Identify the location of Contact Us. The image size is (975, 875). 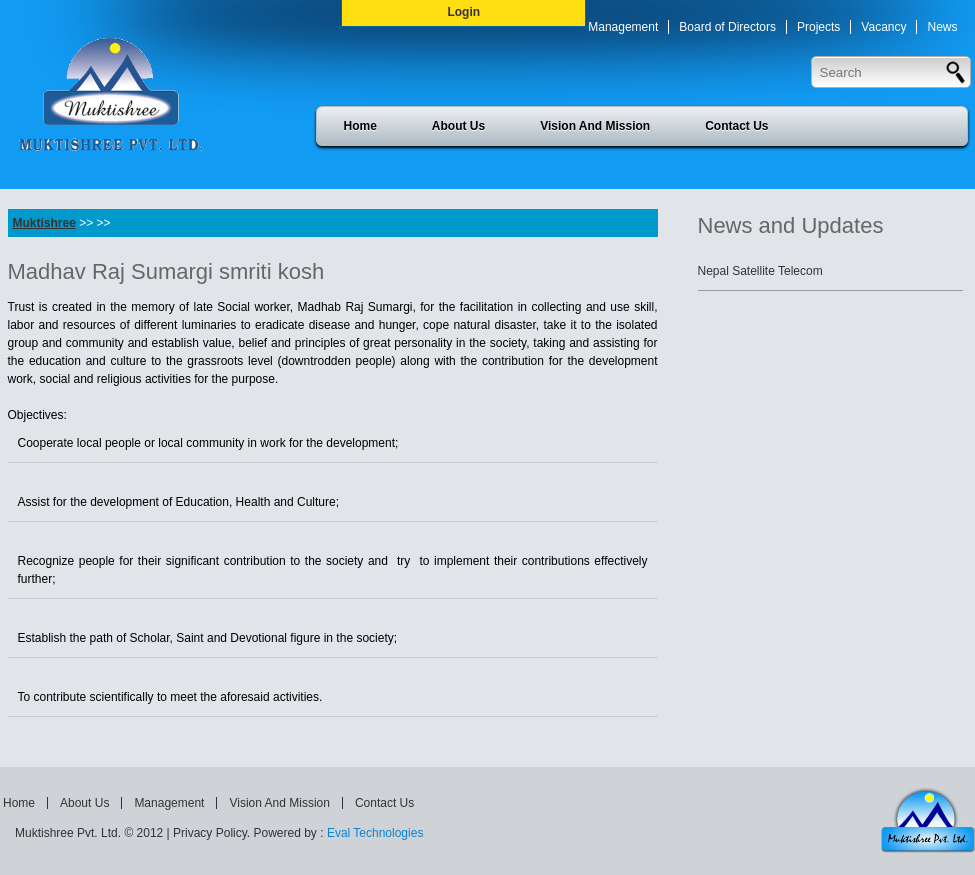
(736, 126).